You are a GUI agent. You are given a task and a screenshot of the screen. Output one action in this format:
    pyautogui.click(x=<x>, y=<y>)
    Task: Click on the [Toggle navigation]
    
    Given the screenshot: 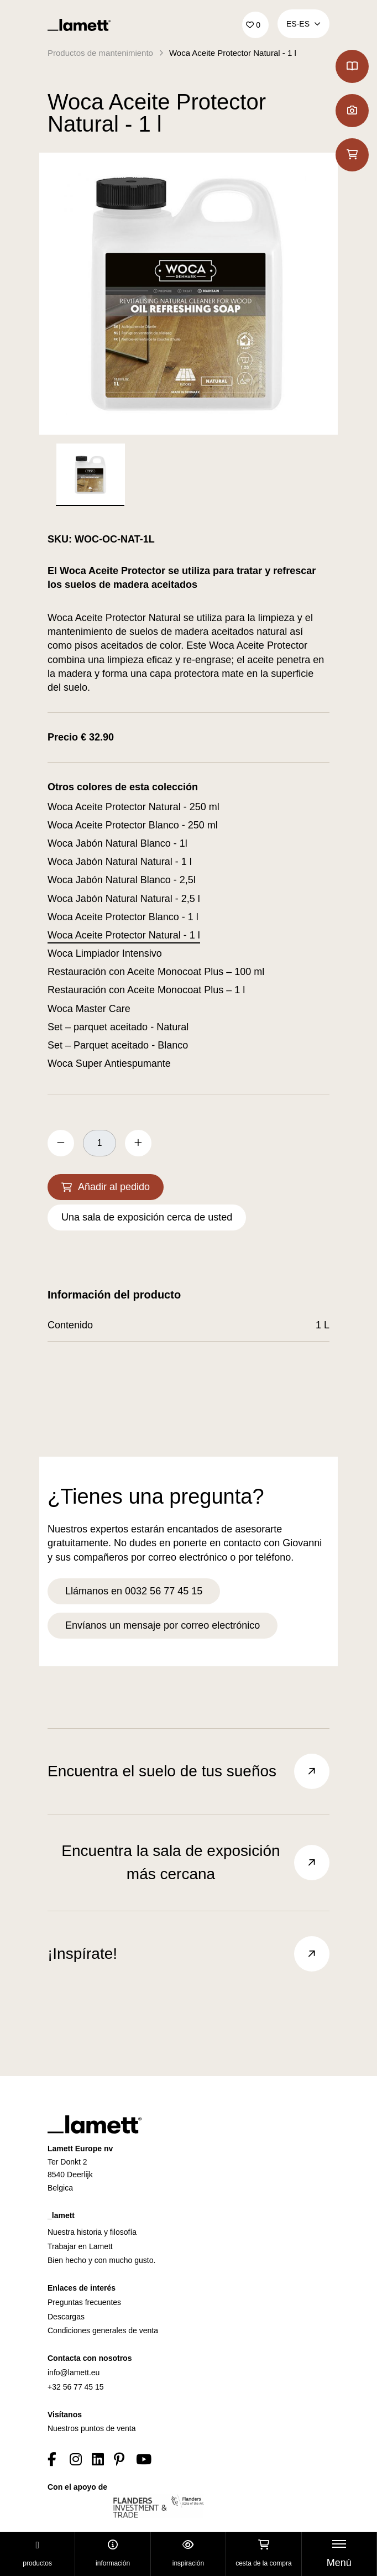 What is the action you would take?
    pyautogui.click(x=339, y=2554)
    